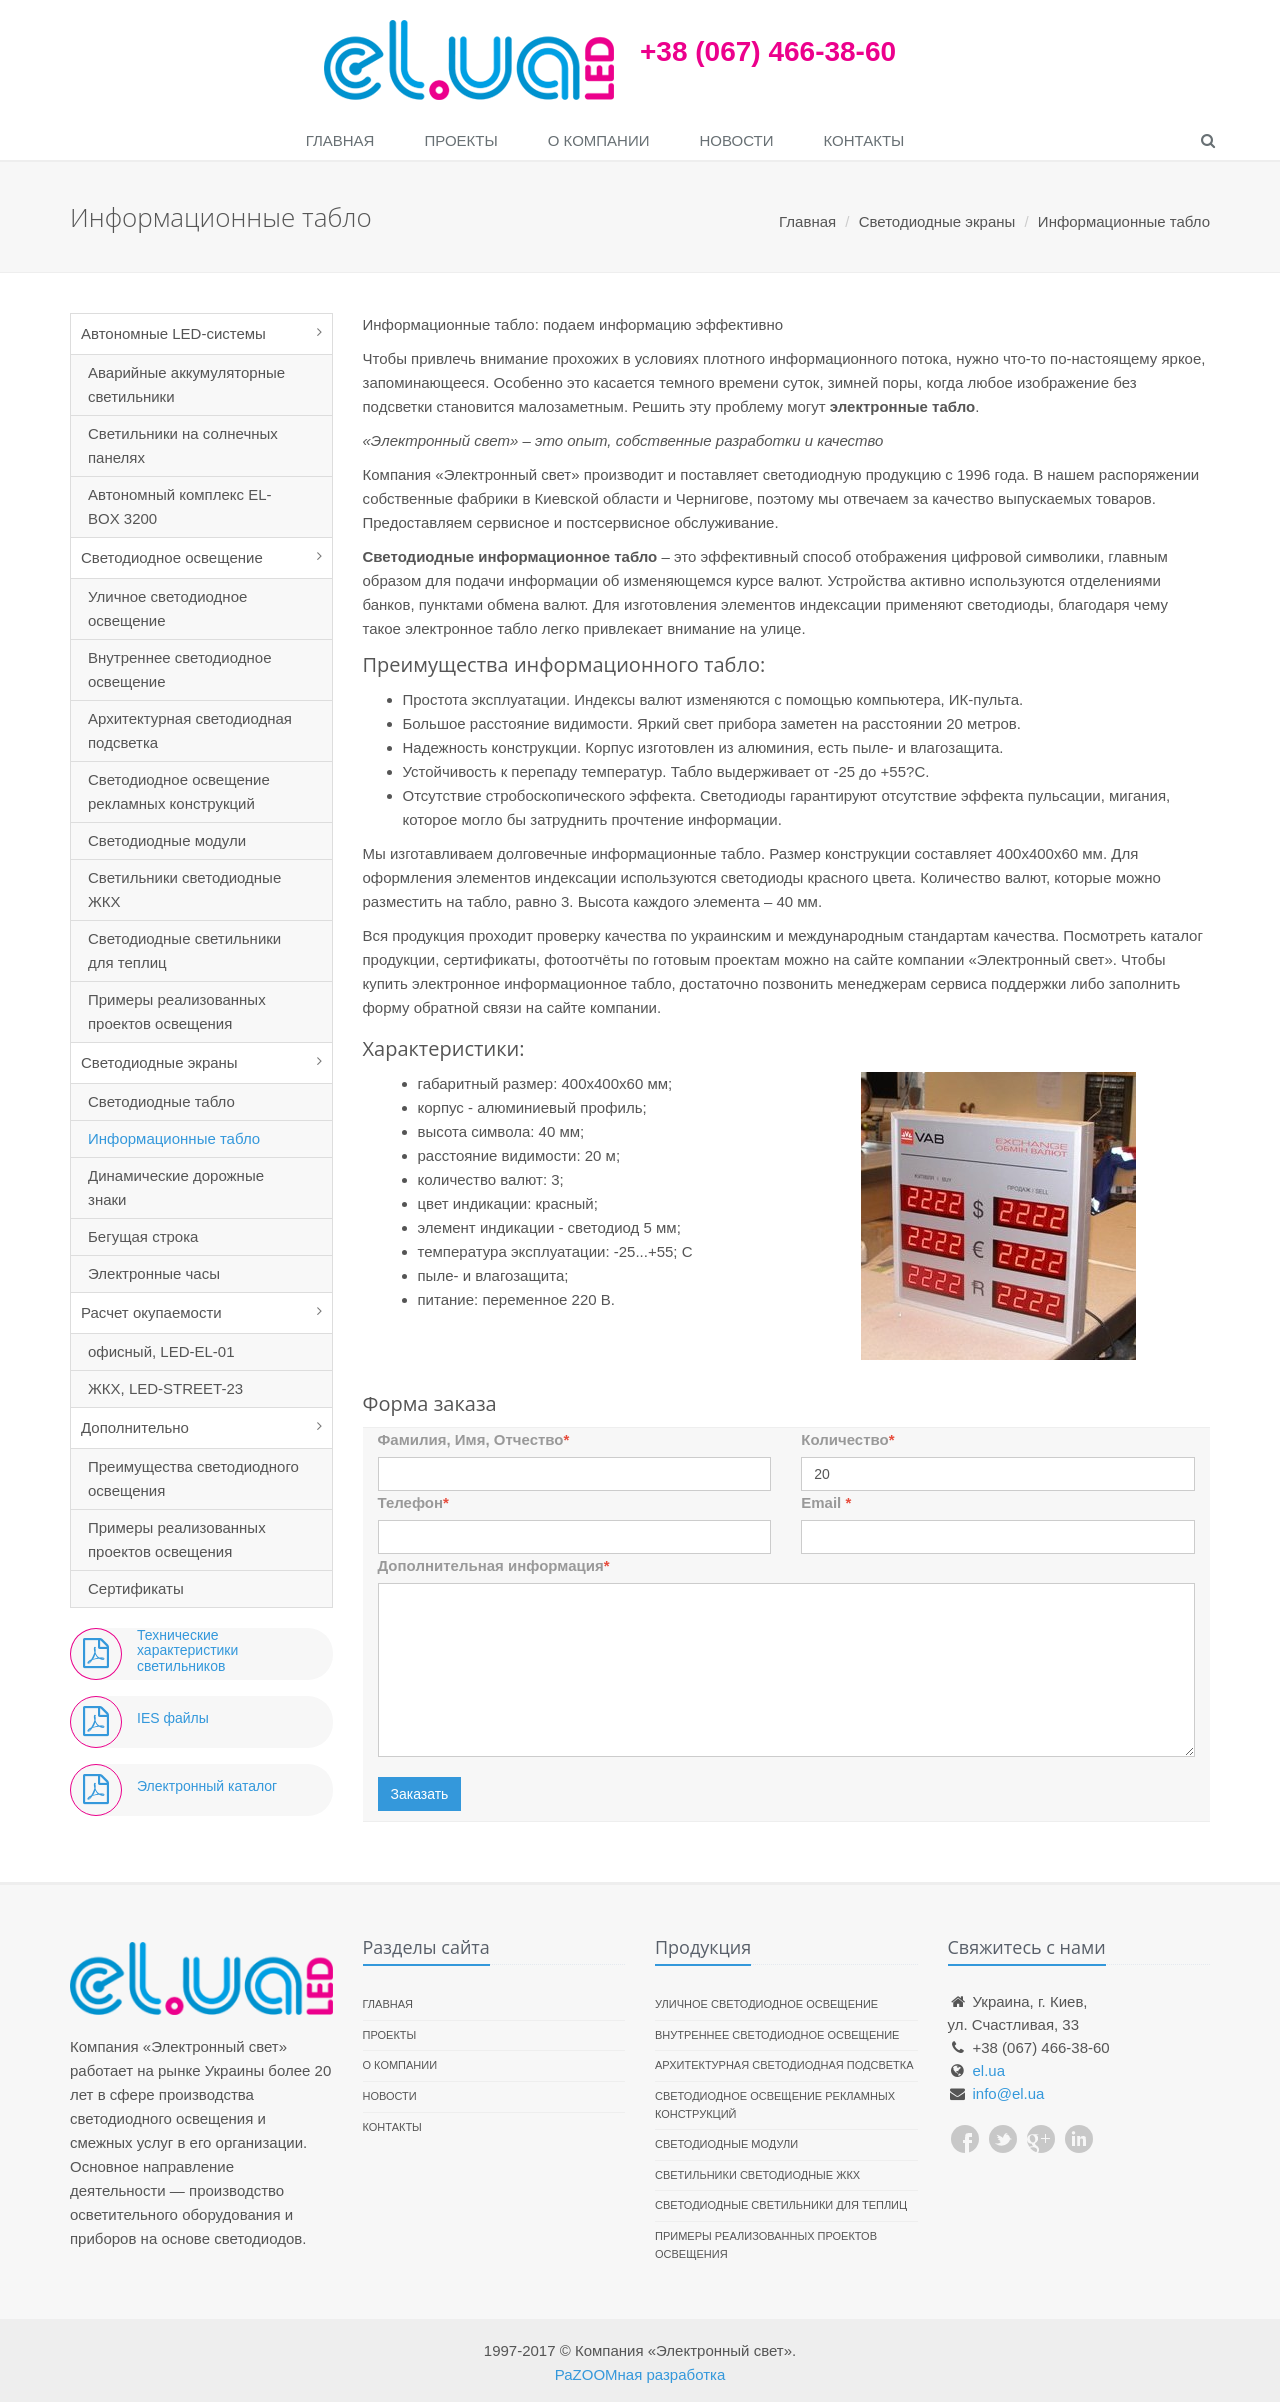 The width and height of the screenshot is (1280, 2402). I want to click on Светодиодное освещение, so click(172, 557).